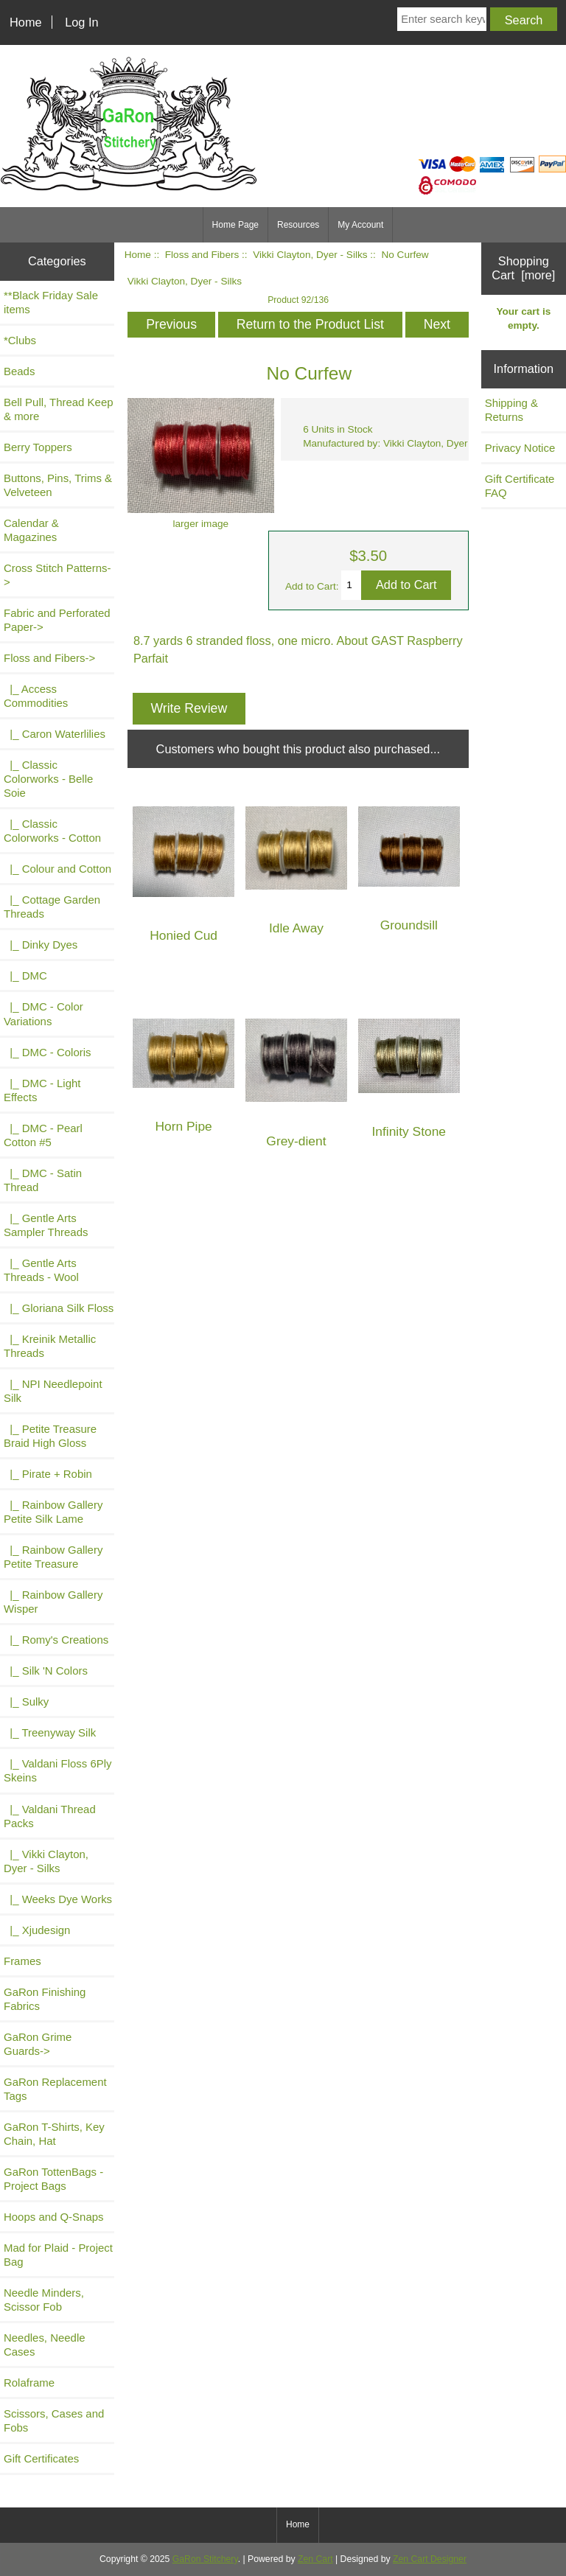 This screenshot has height=2576, width=566. I want to click on Mad for Plaid - Project Bag, so click(58, 2254).